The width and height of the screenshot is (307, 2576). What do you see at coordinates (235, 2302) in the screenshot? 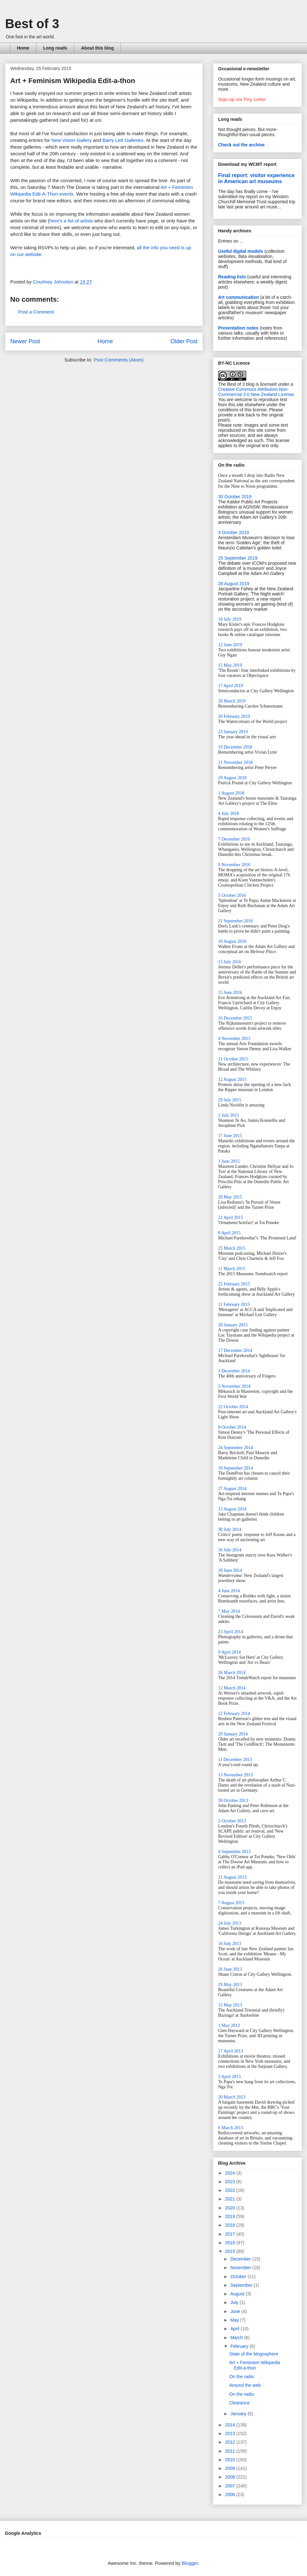
I see `July` at bounding box center [235, 2302].